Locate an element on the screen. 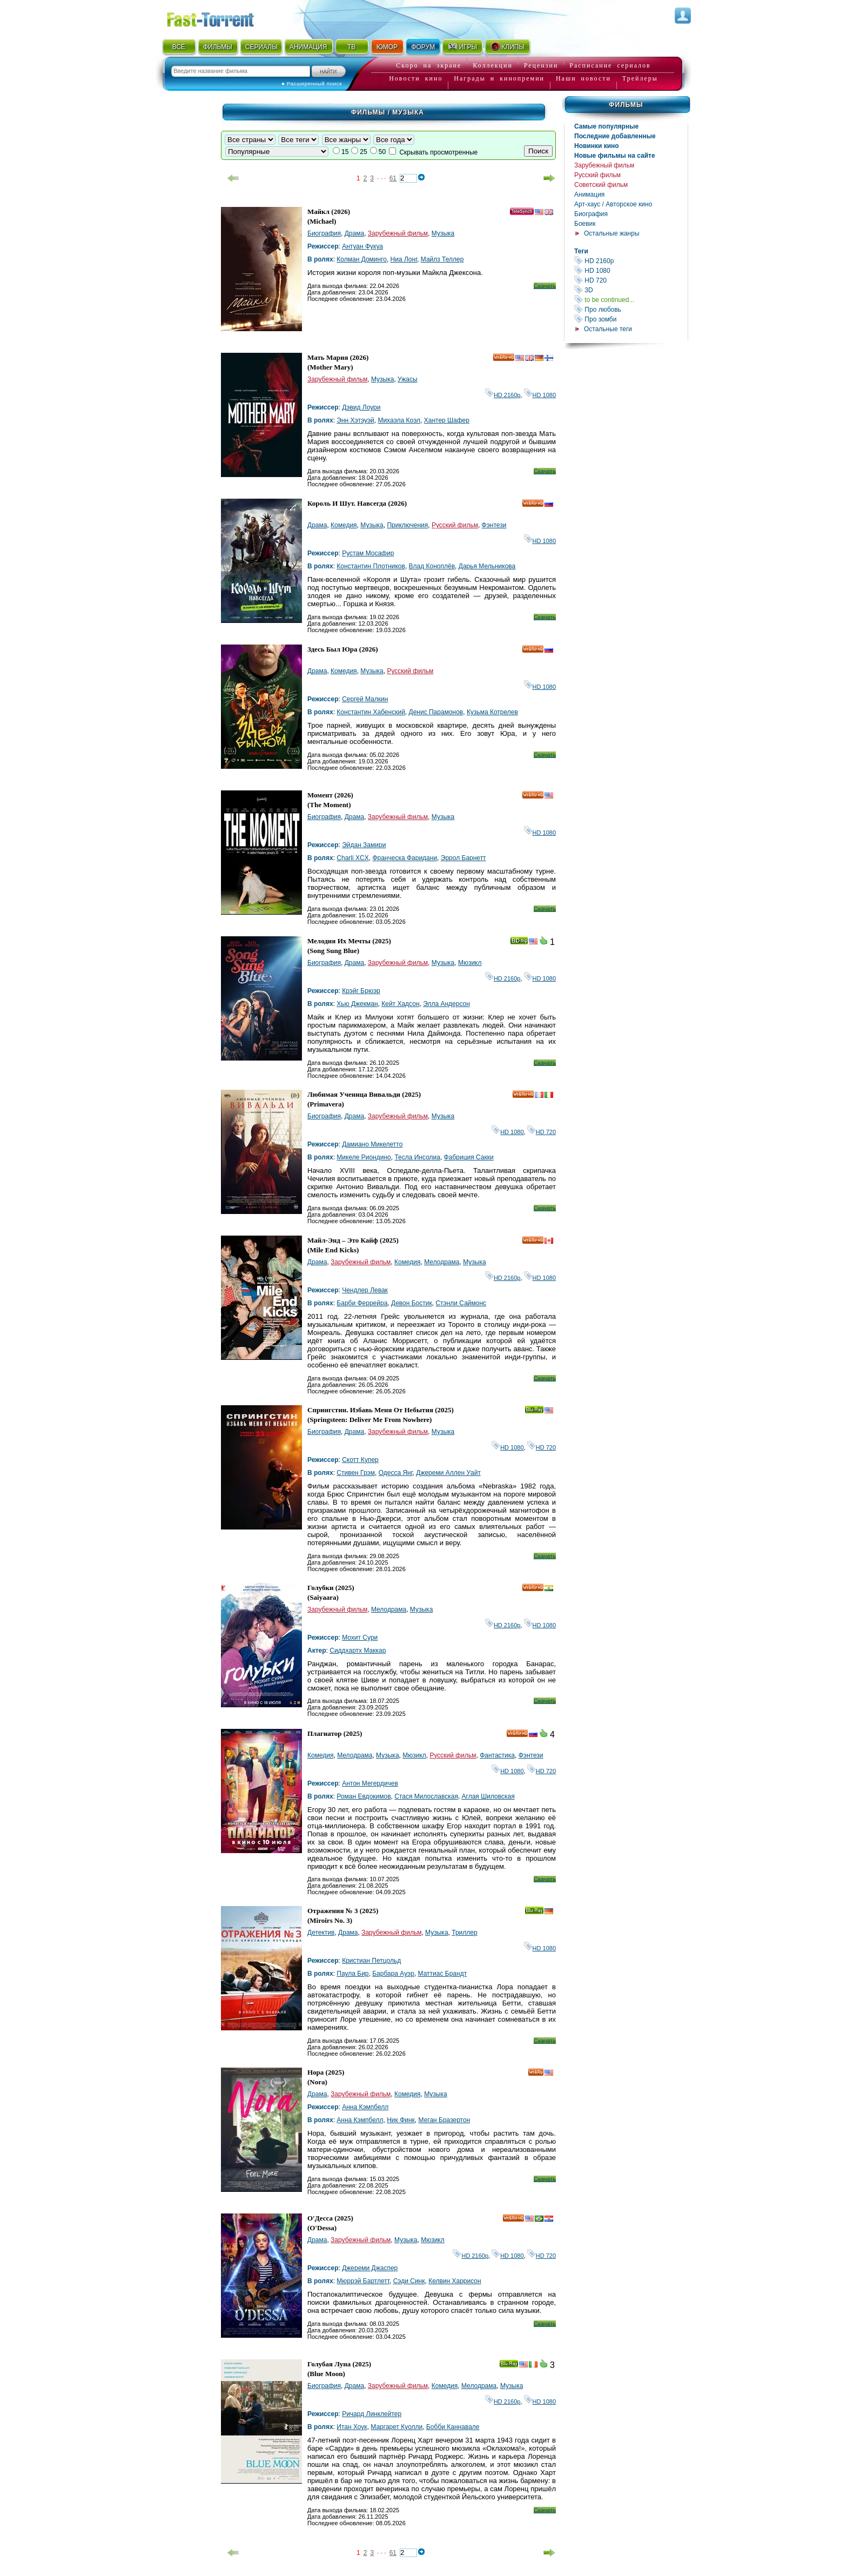 The width and height of the screenshot is (847, 2576). ТВ is located at coordinates (351, 47).